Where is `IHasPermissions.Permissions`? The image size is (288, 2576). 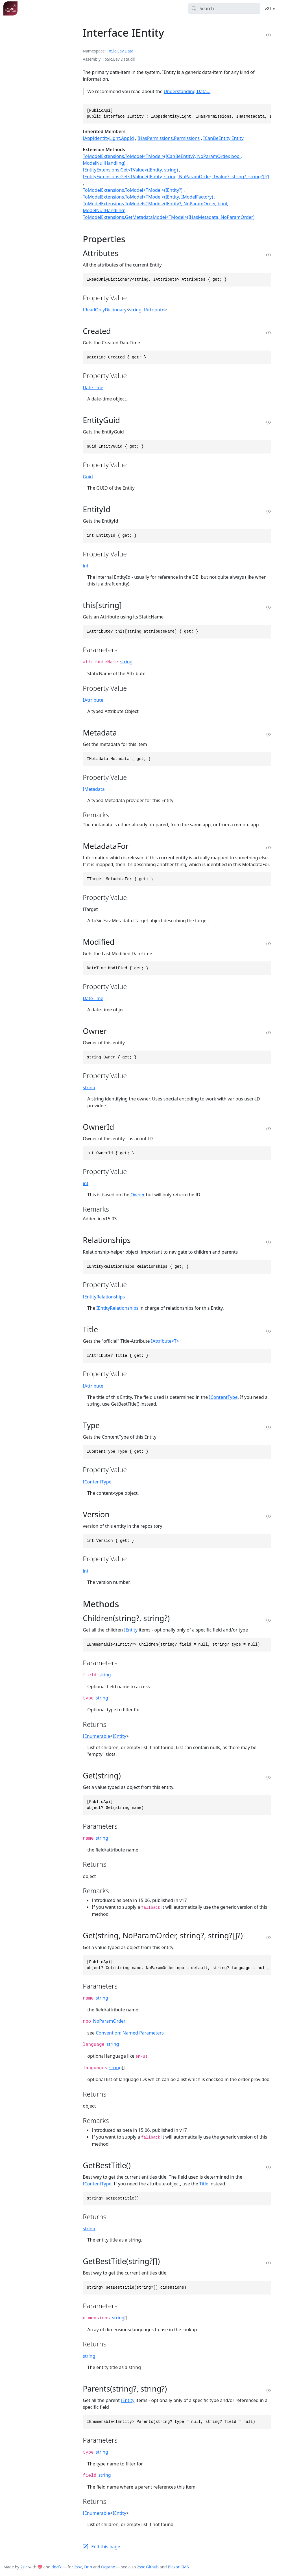 IHasPermissions.Permissions is located at coordinates (169, 138).